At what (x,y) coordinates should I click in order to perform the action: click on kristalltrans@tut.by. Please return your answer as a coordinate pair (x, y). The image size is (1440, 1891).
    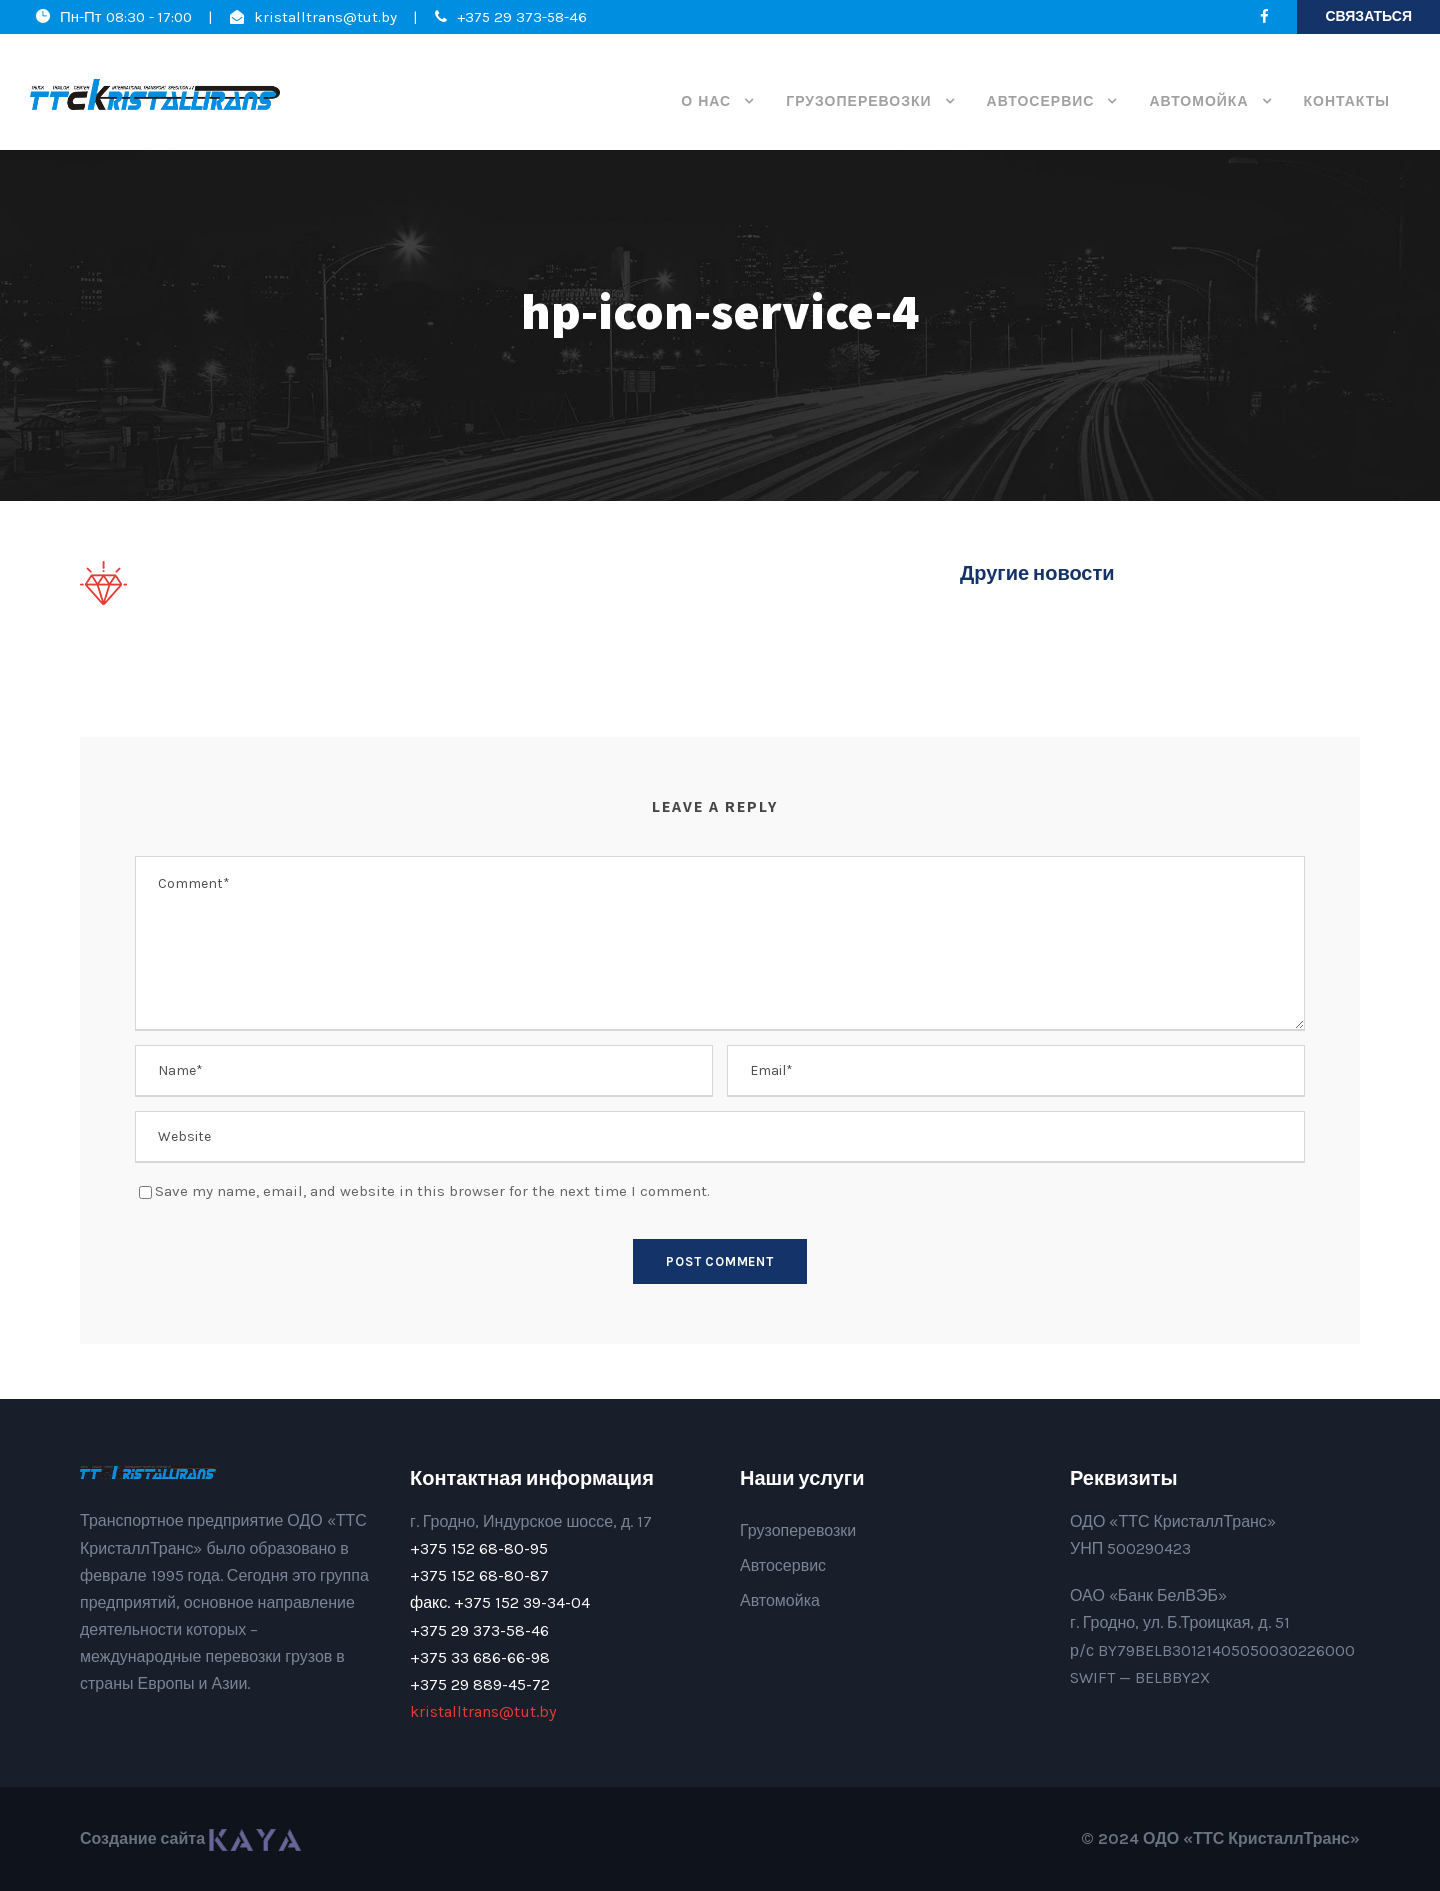
    Looking at the image, I should click on (325, 17).